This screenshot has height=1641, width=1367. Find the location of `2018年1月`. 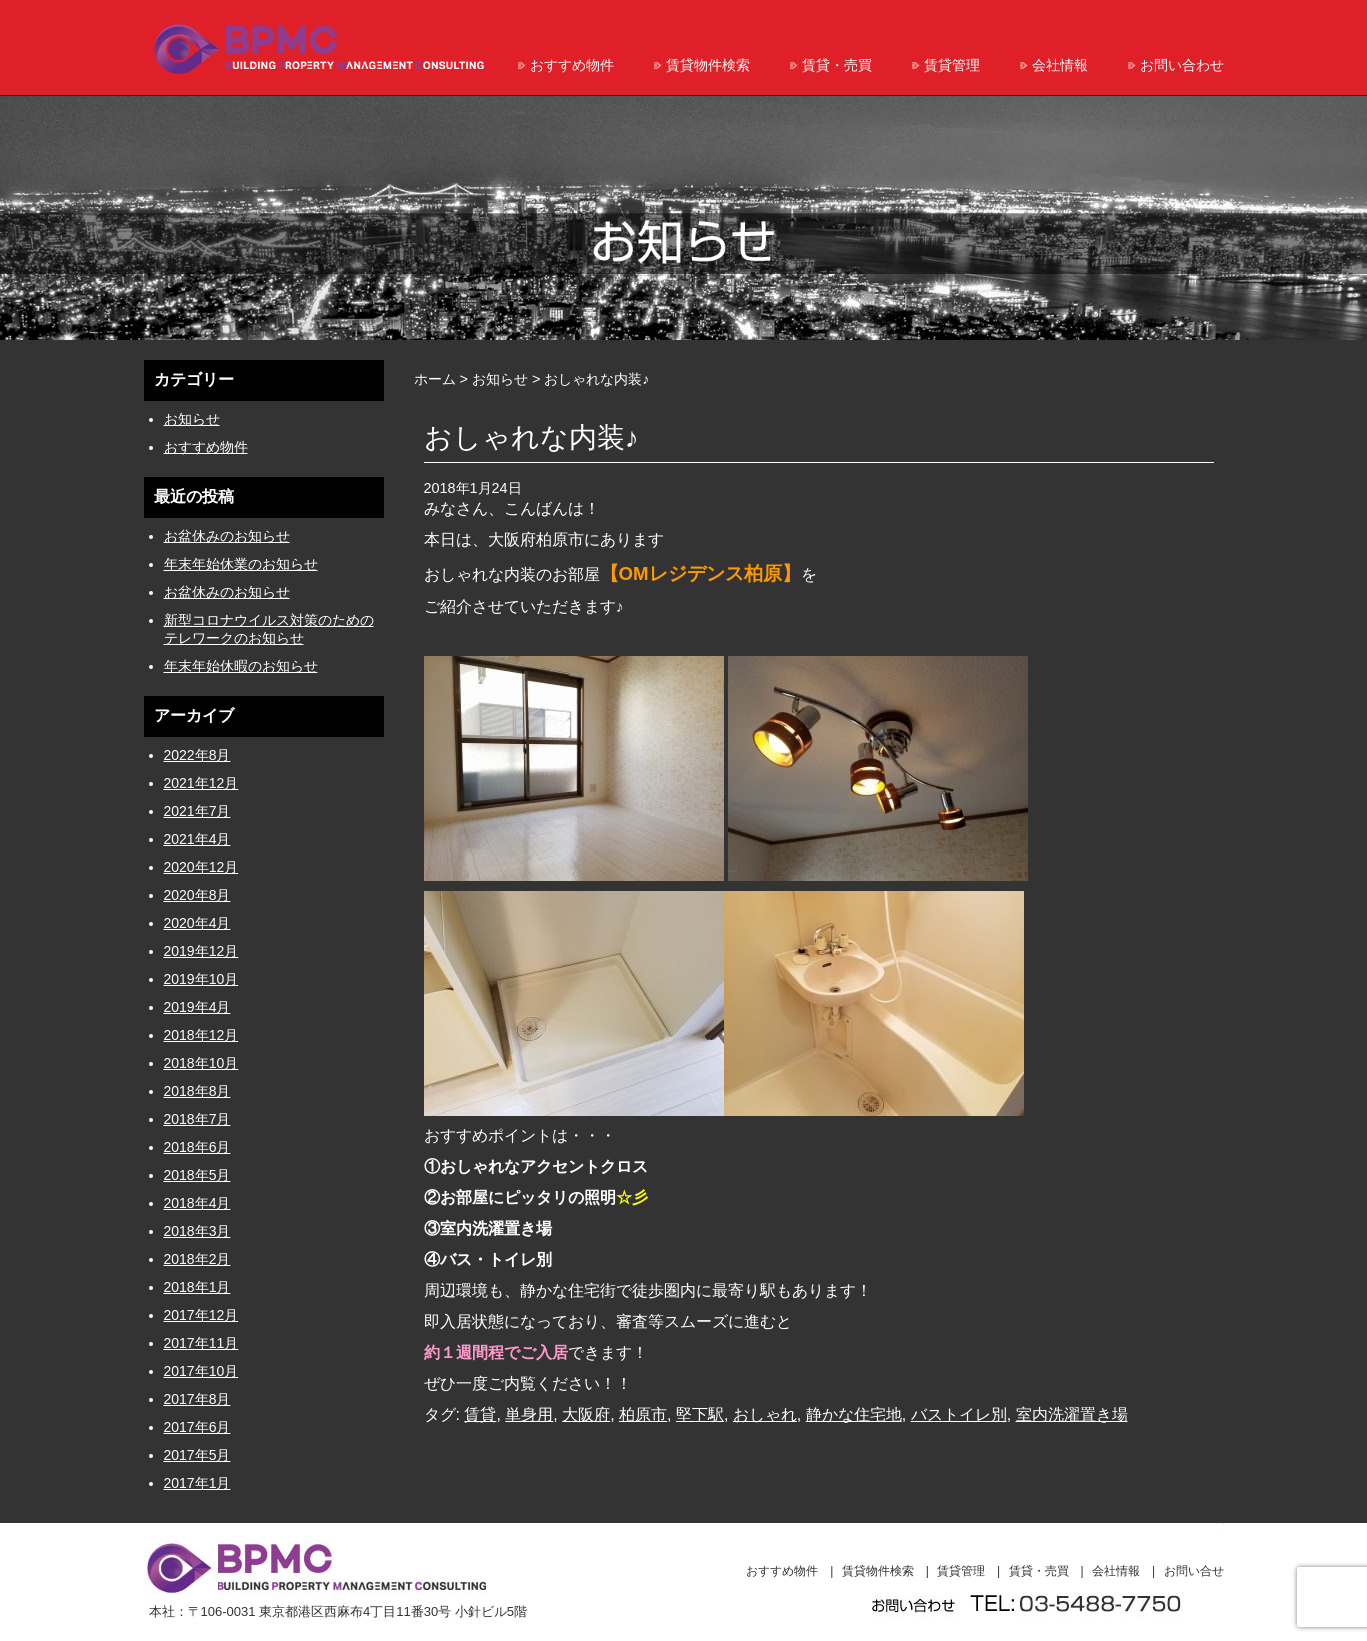

2018年1月 is located at coordinates (197, 1287).